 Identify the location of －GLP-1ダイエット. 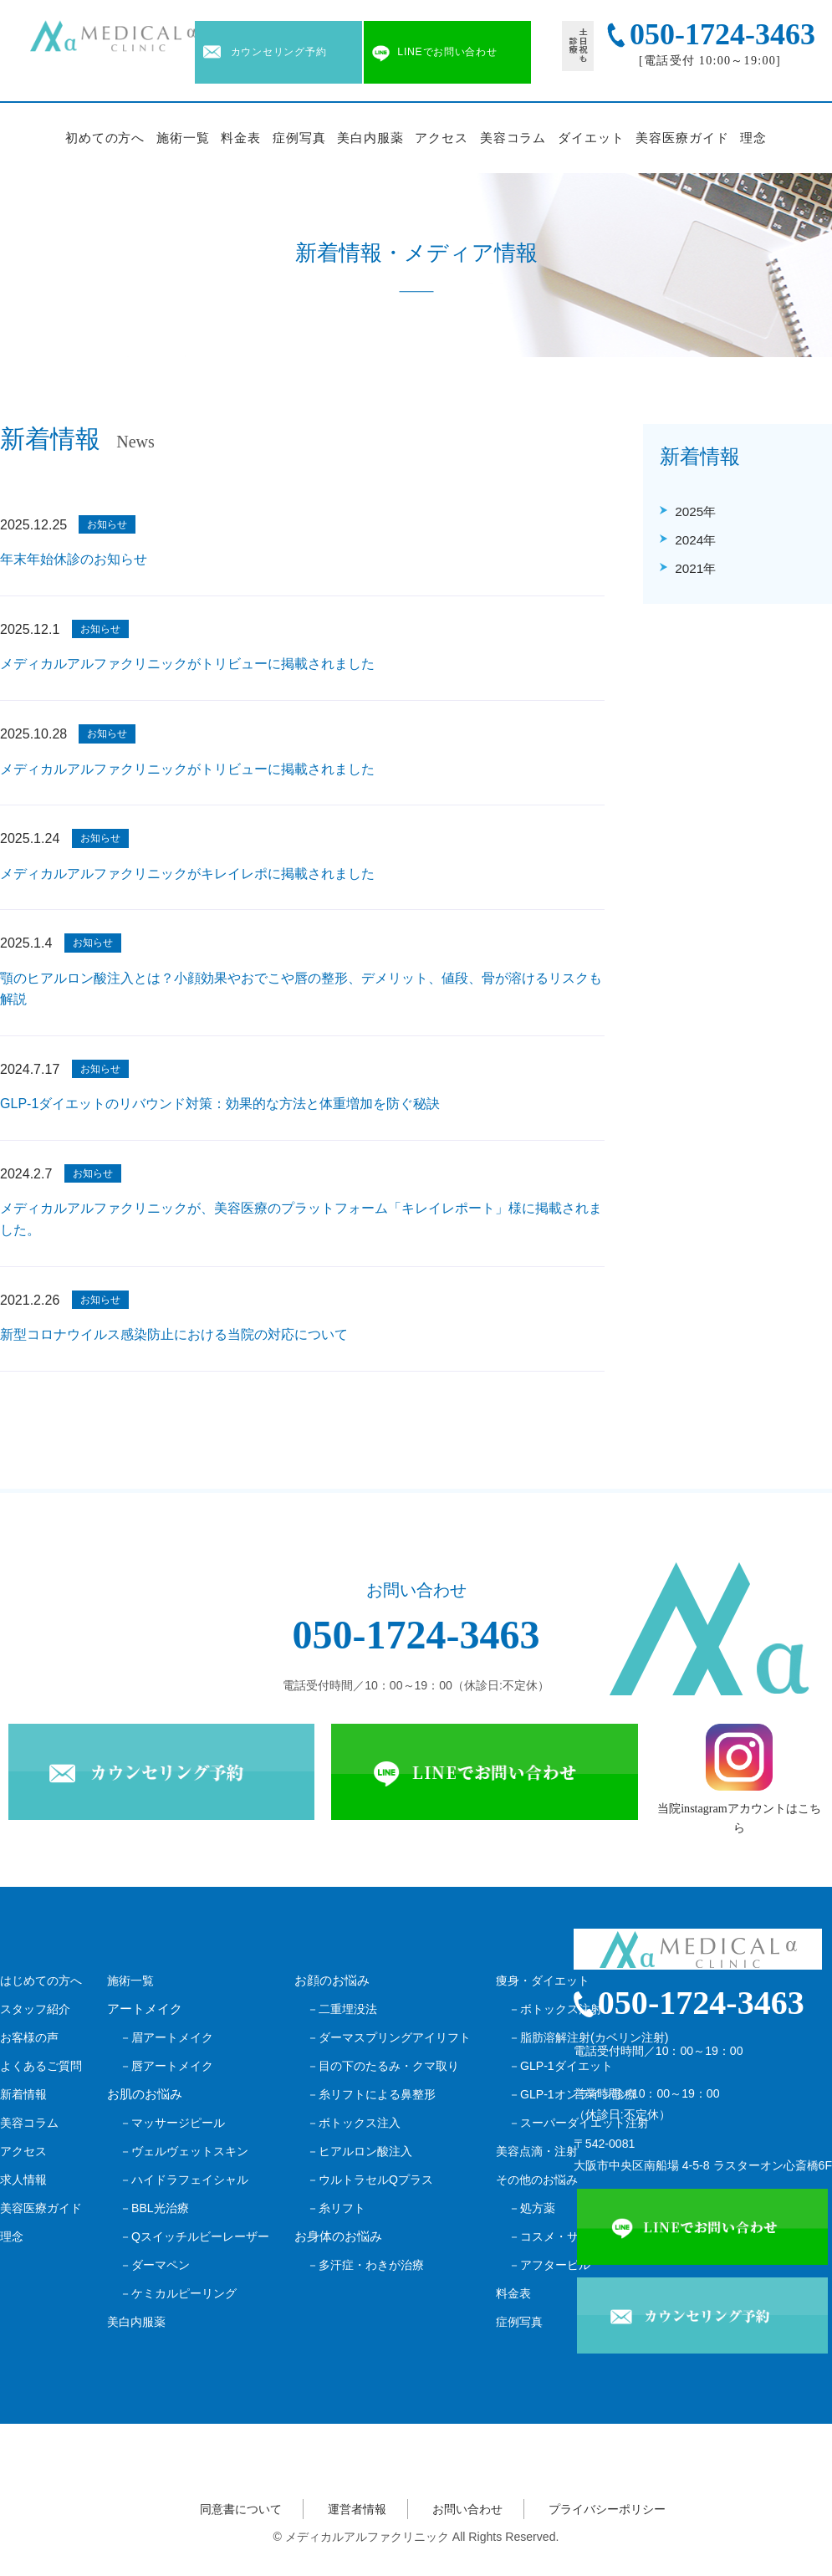
(560, 2066).